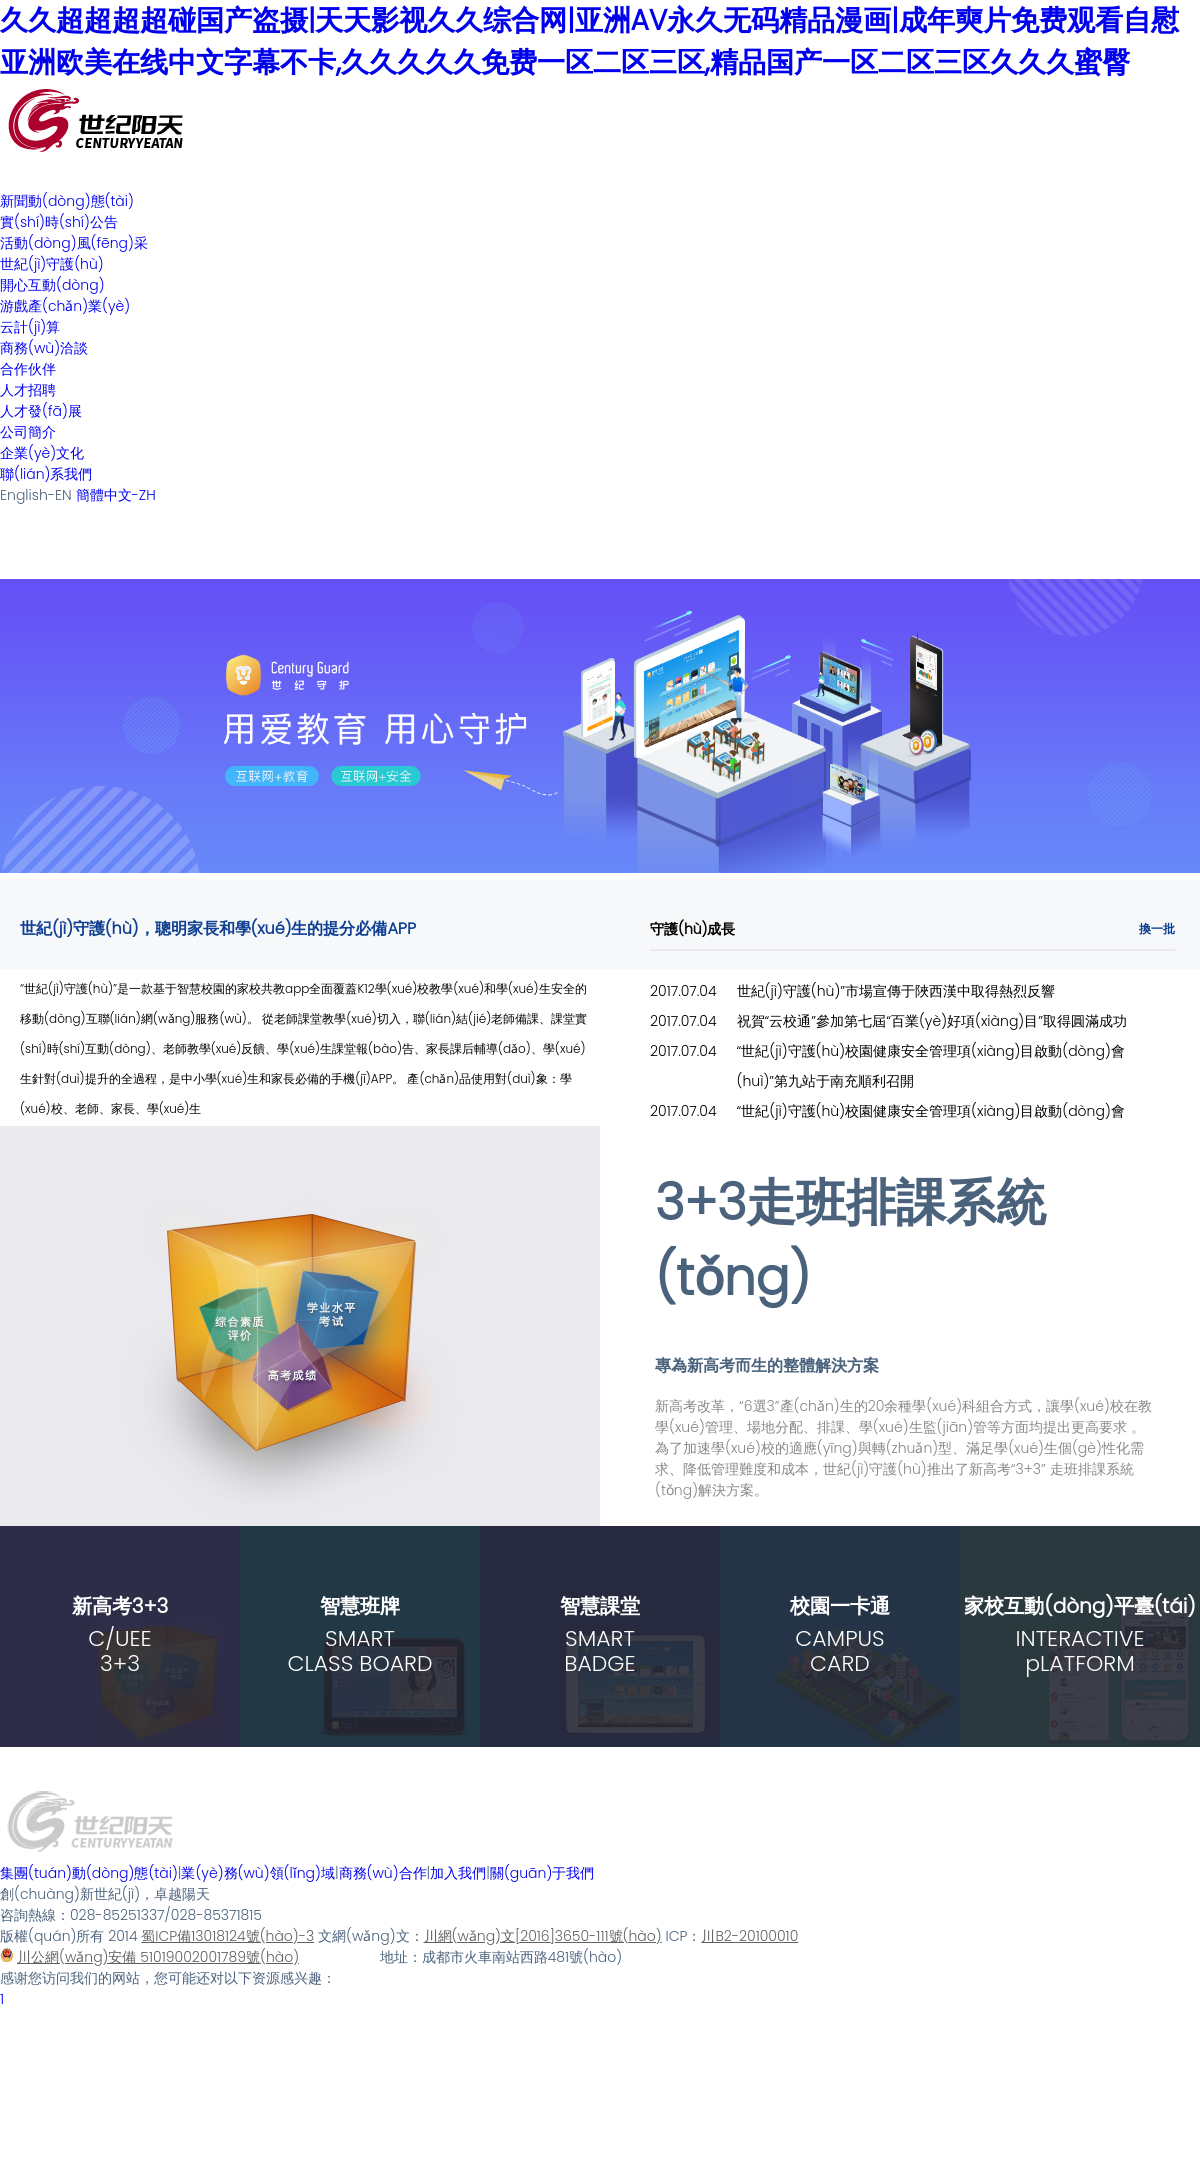  Describe the element at coordinates (74, 243) in the screenshot. I see `活動(dòng)風(fēng)采` at that location.